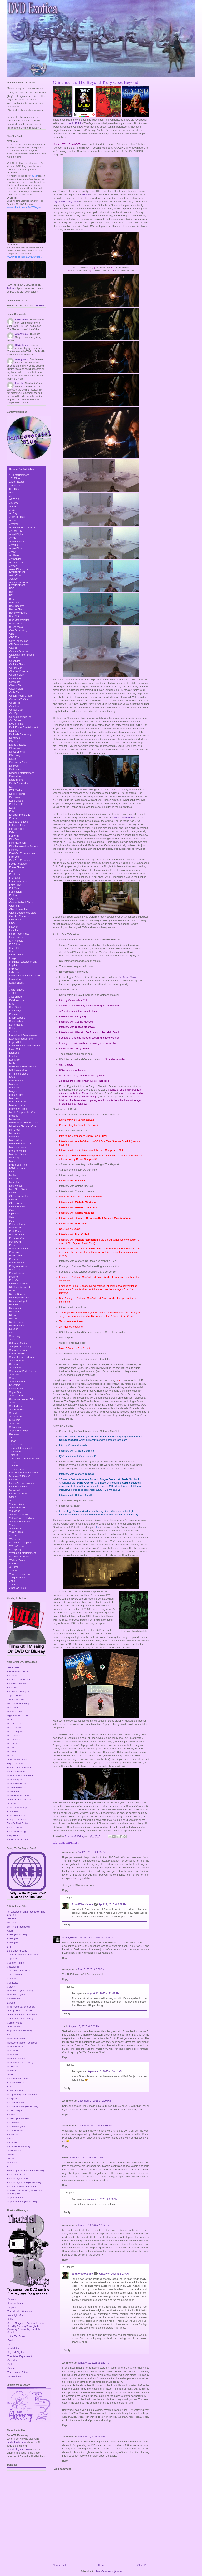 This screenshot has height=2576, width=202. I want to click on Artificial Eye, so click(16, 562).